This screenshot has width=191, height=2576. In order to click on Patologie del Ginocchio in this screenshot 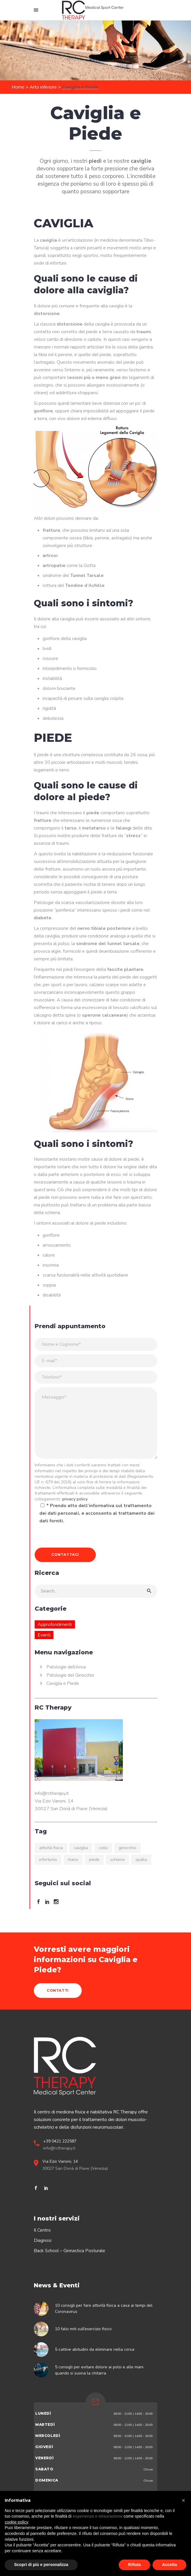, I will do `click(70, 1675)`.